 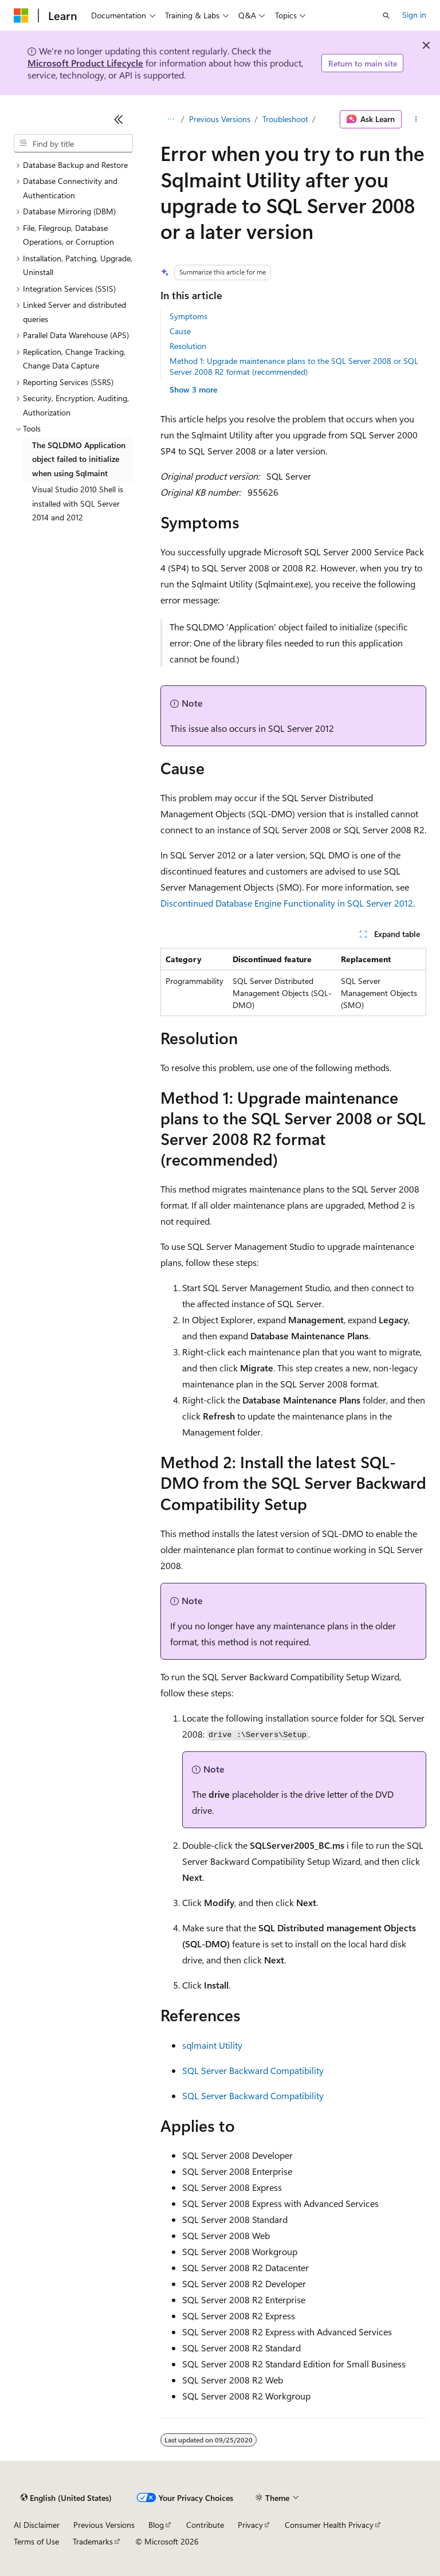 I want to click on Cause, so click(x=180, y=331).